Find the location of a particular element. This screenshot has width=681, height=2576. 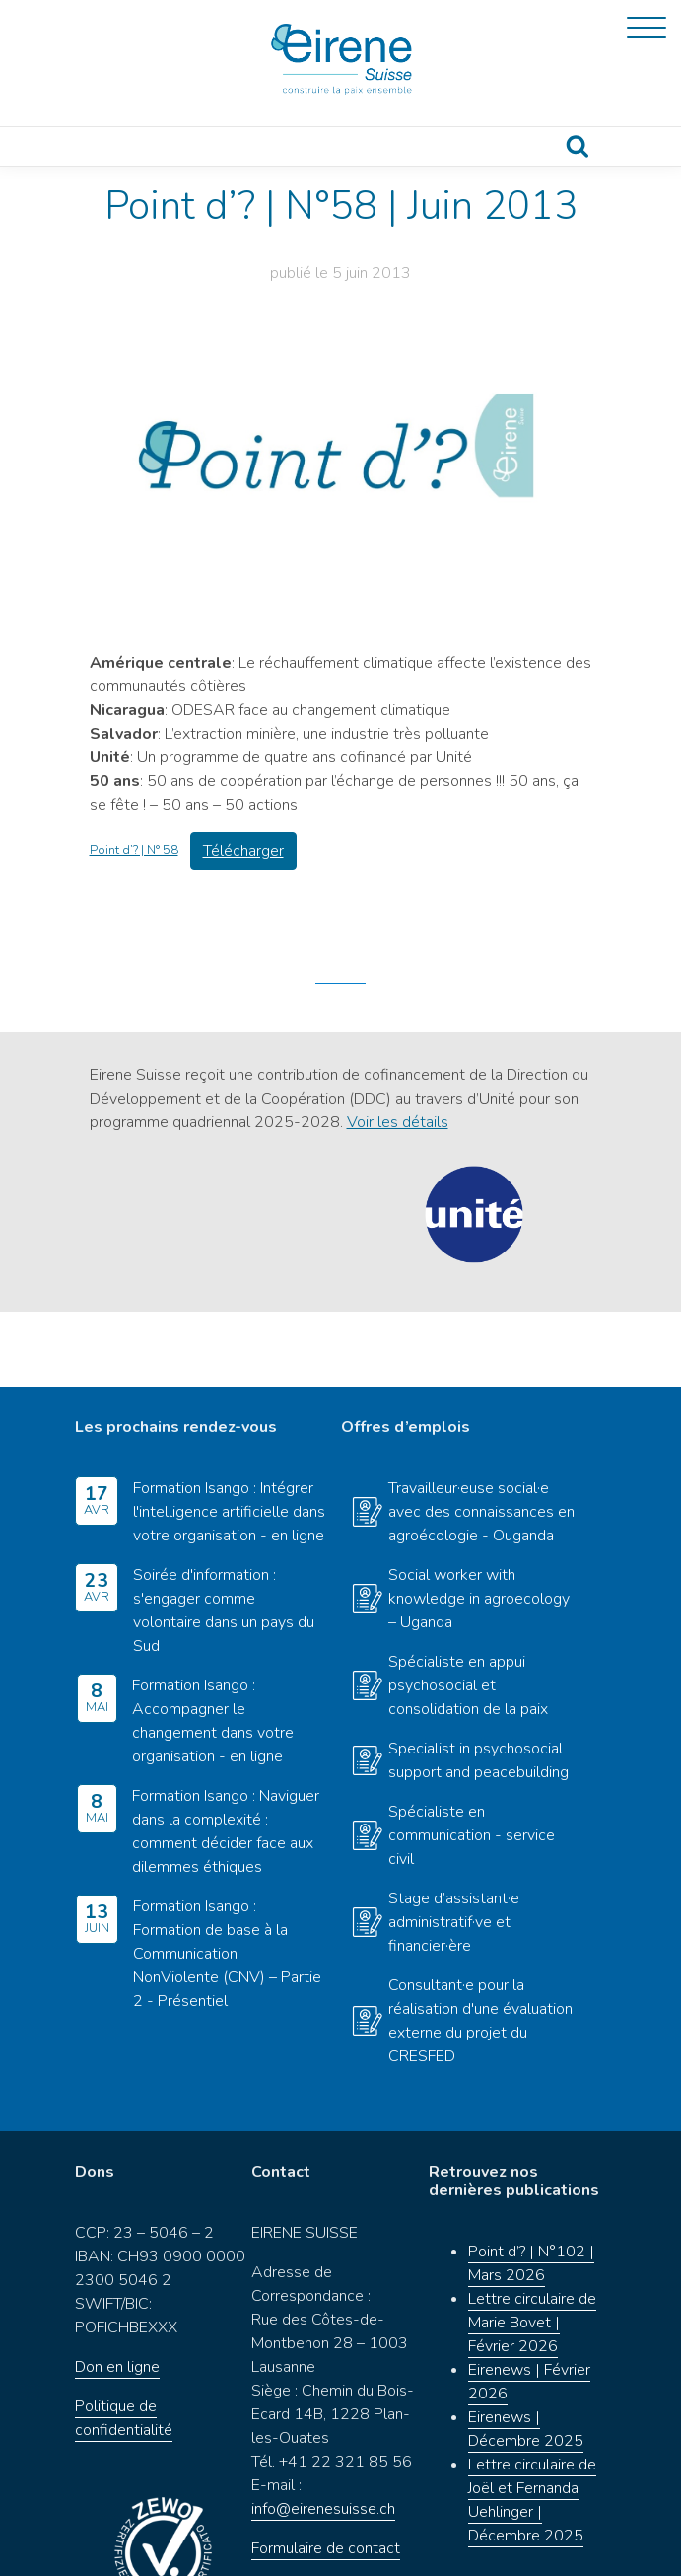

Recherche is located at coordinates (576, 146).